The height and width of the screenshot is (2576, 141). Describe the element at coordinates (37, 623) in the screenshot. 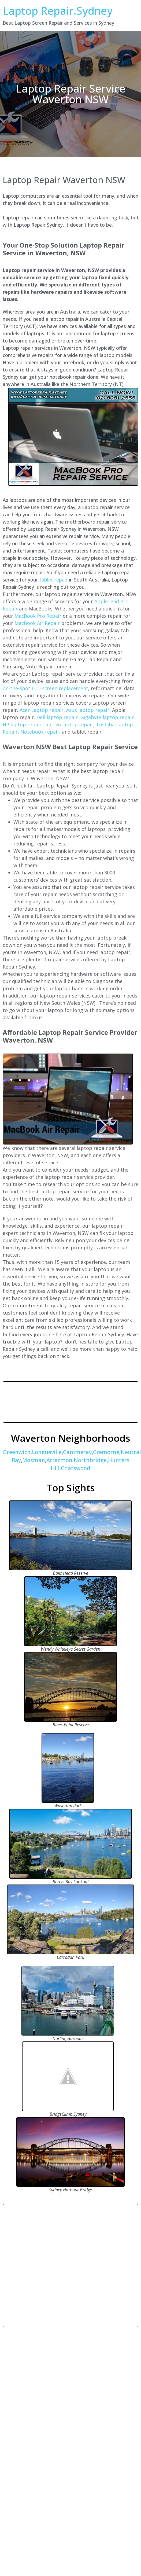

I see `MacBook Air Repair` at that location.